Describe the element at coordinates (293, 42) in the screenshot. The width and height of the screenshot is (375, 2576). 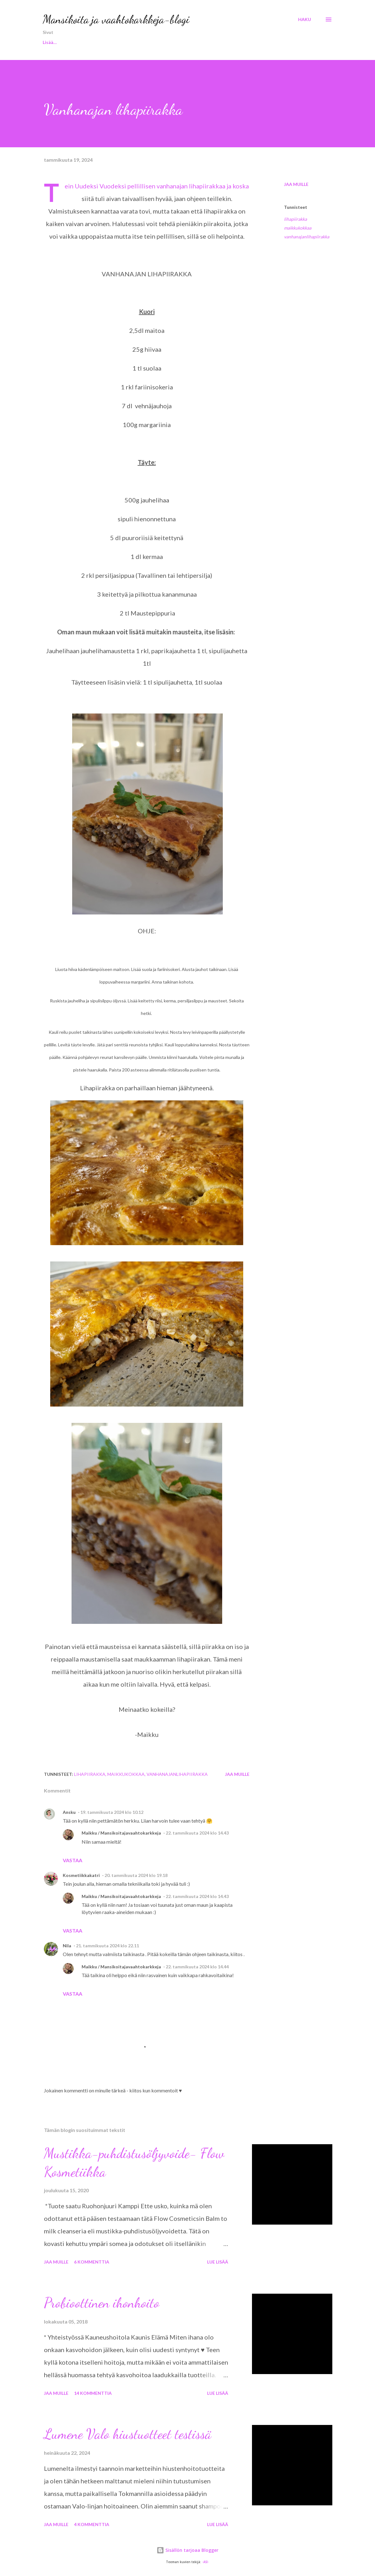
I see `MAIKKU KOKKAA` at that location.